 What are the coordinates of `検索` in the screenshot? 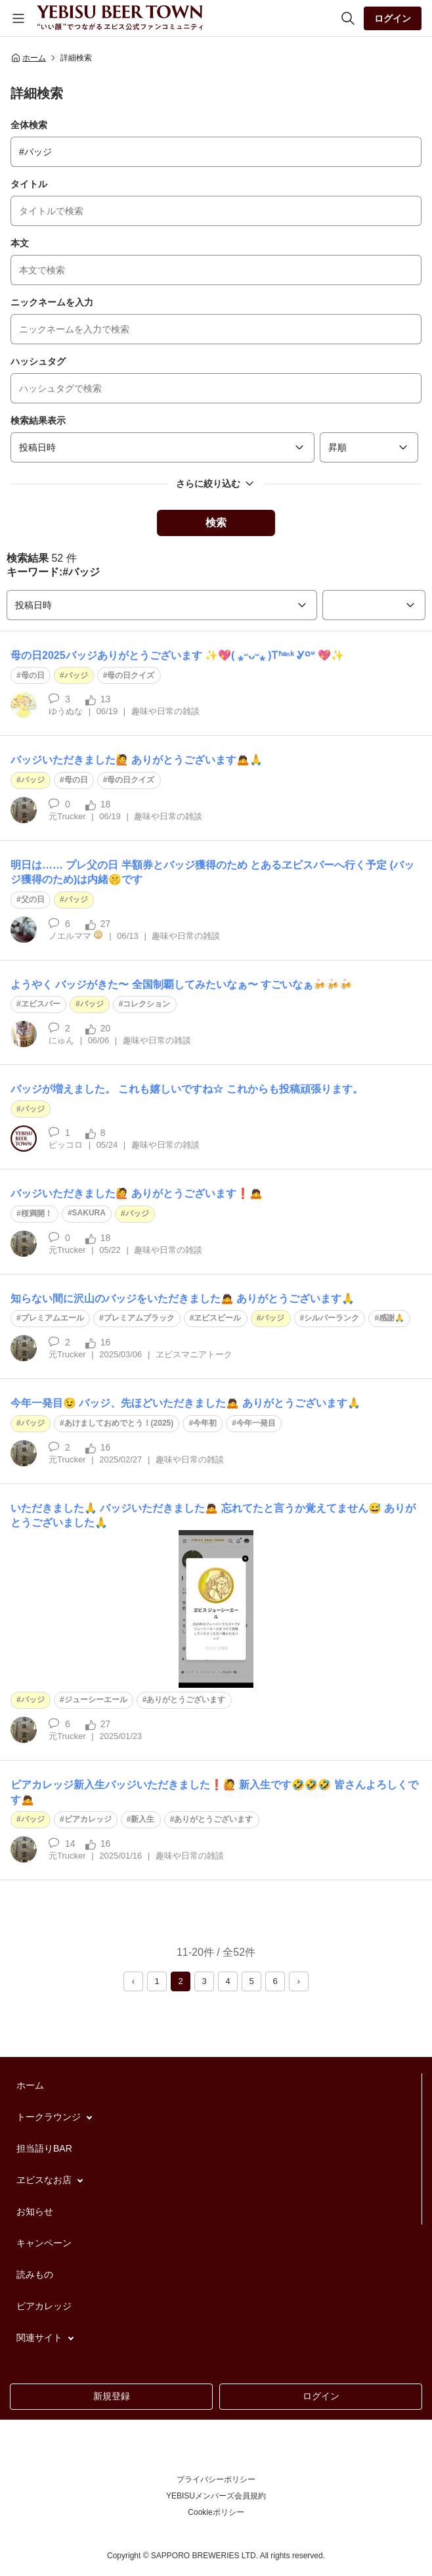 It's located at (216, 522).